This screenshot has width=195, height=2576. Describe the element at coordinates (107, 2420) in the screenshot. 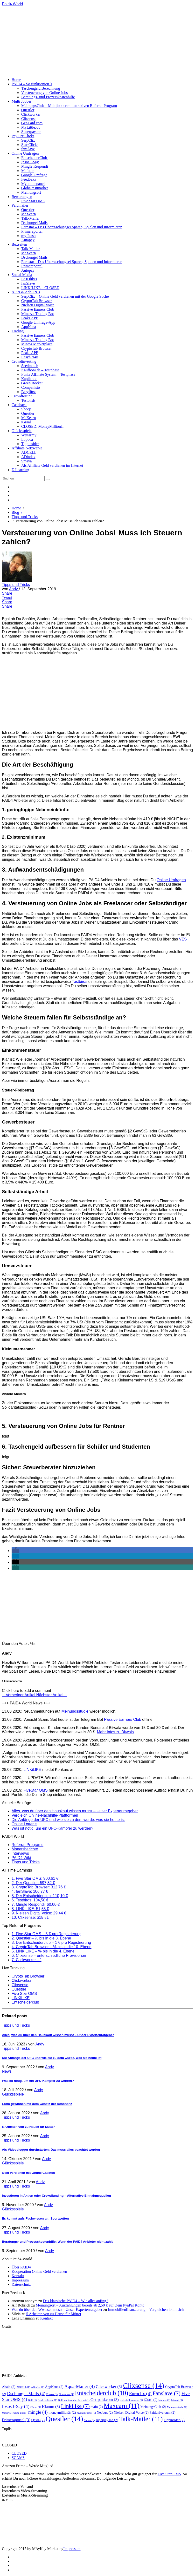

I see `superpay.me [superpay.me (2 Einträge)]` at that location.